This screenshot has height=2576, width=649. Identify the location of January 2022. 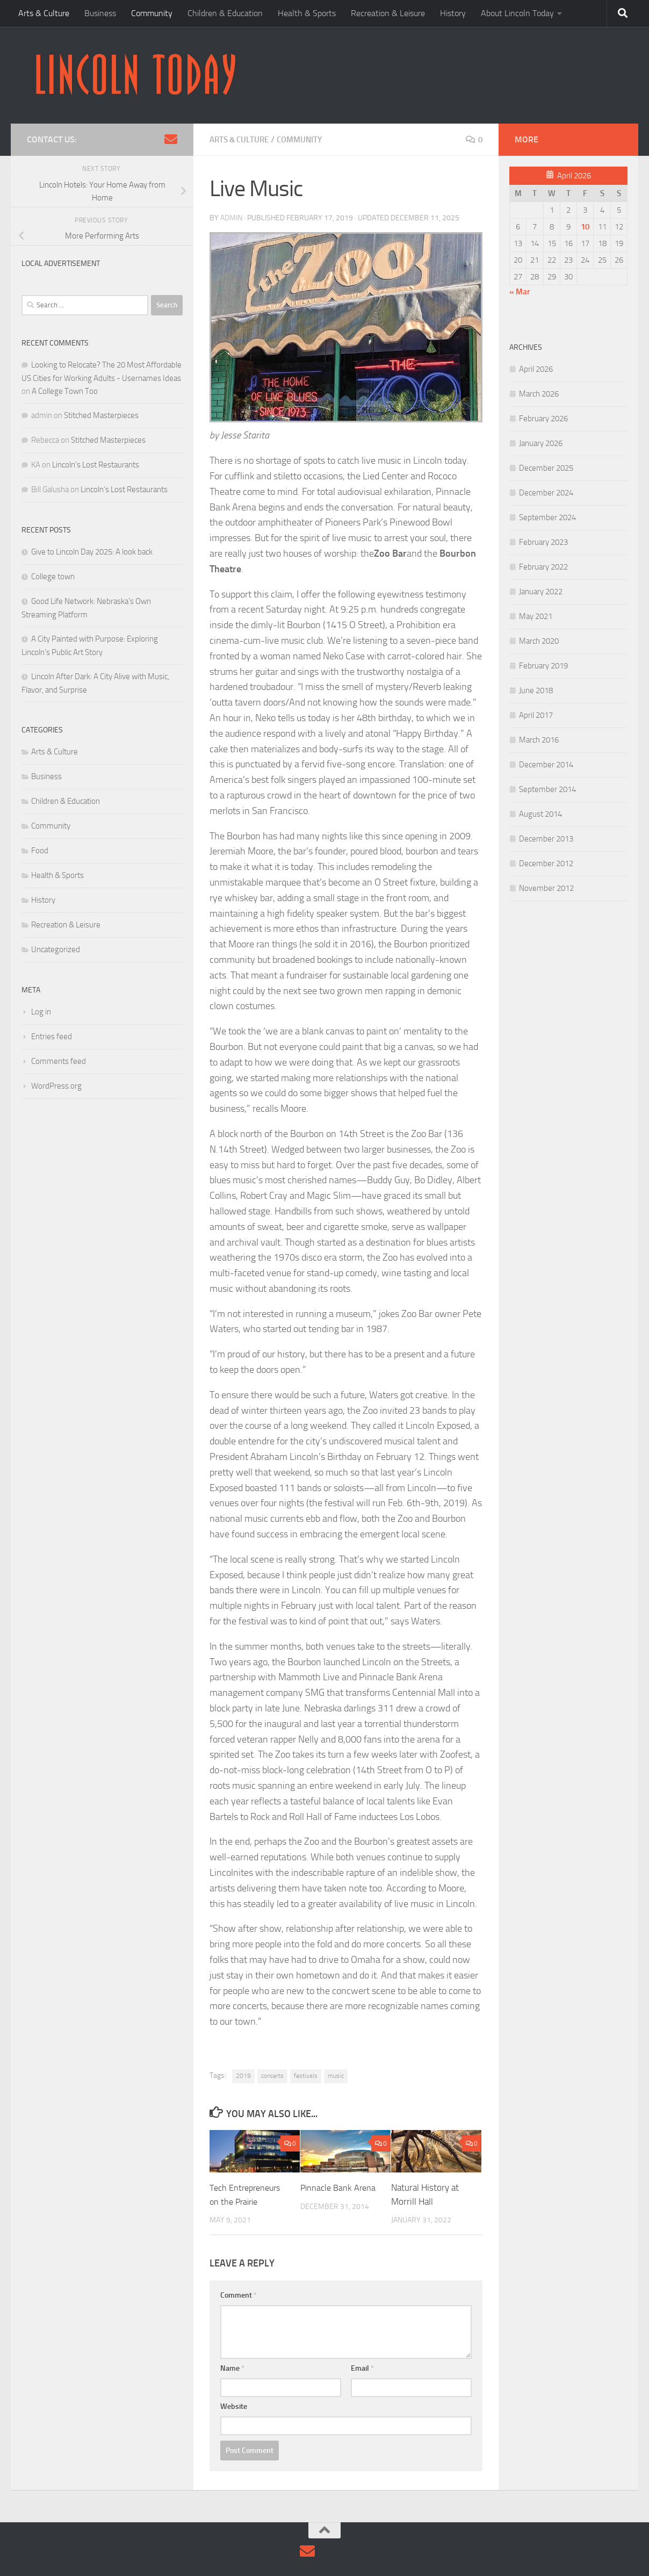
(541, 591).